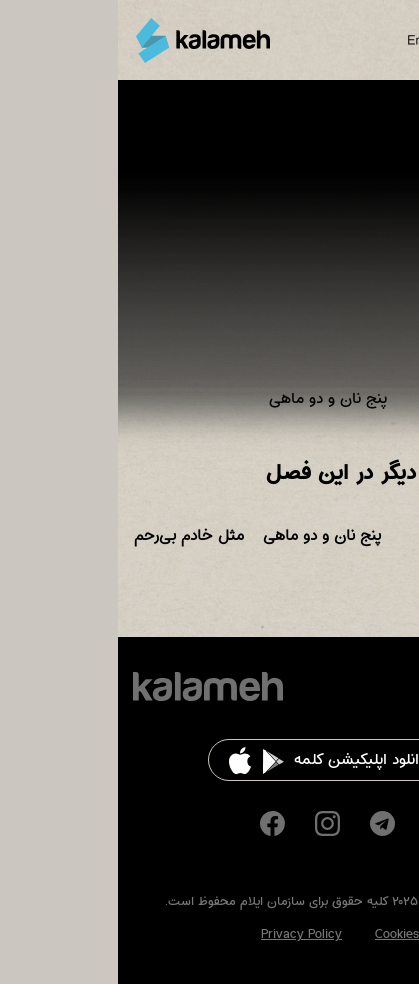 The width and height of the screenshot is (419, 984). I want to click on پنج نان و دو ماهی, so click(204, 535).